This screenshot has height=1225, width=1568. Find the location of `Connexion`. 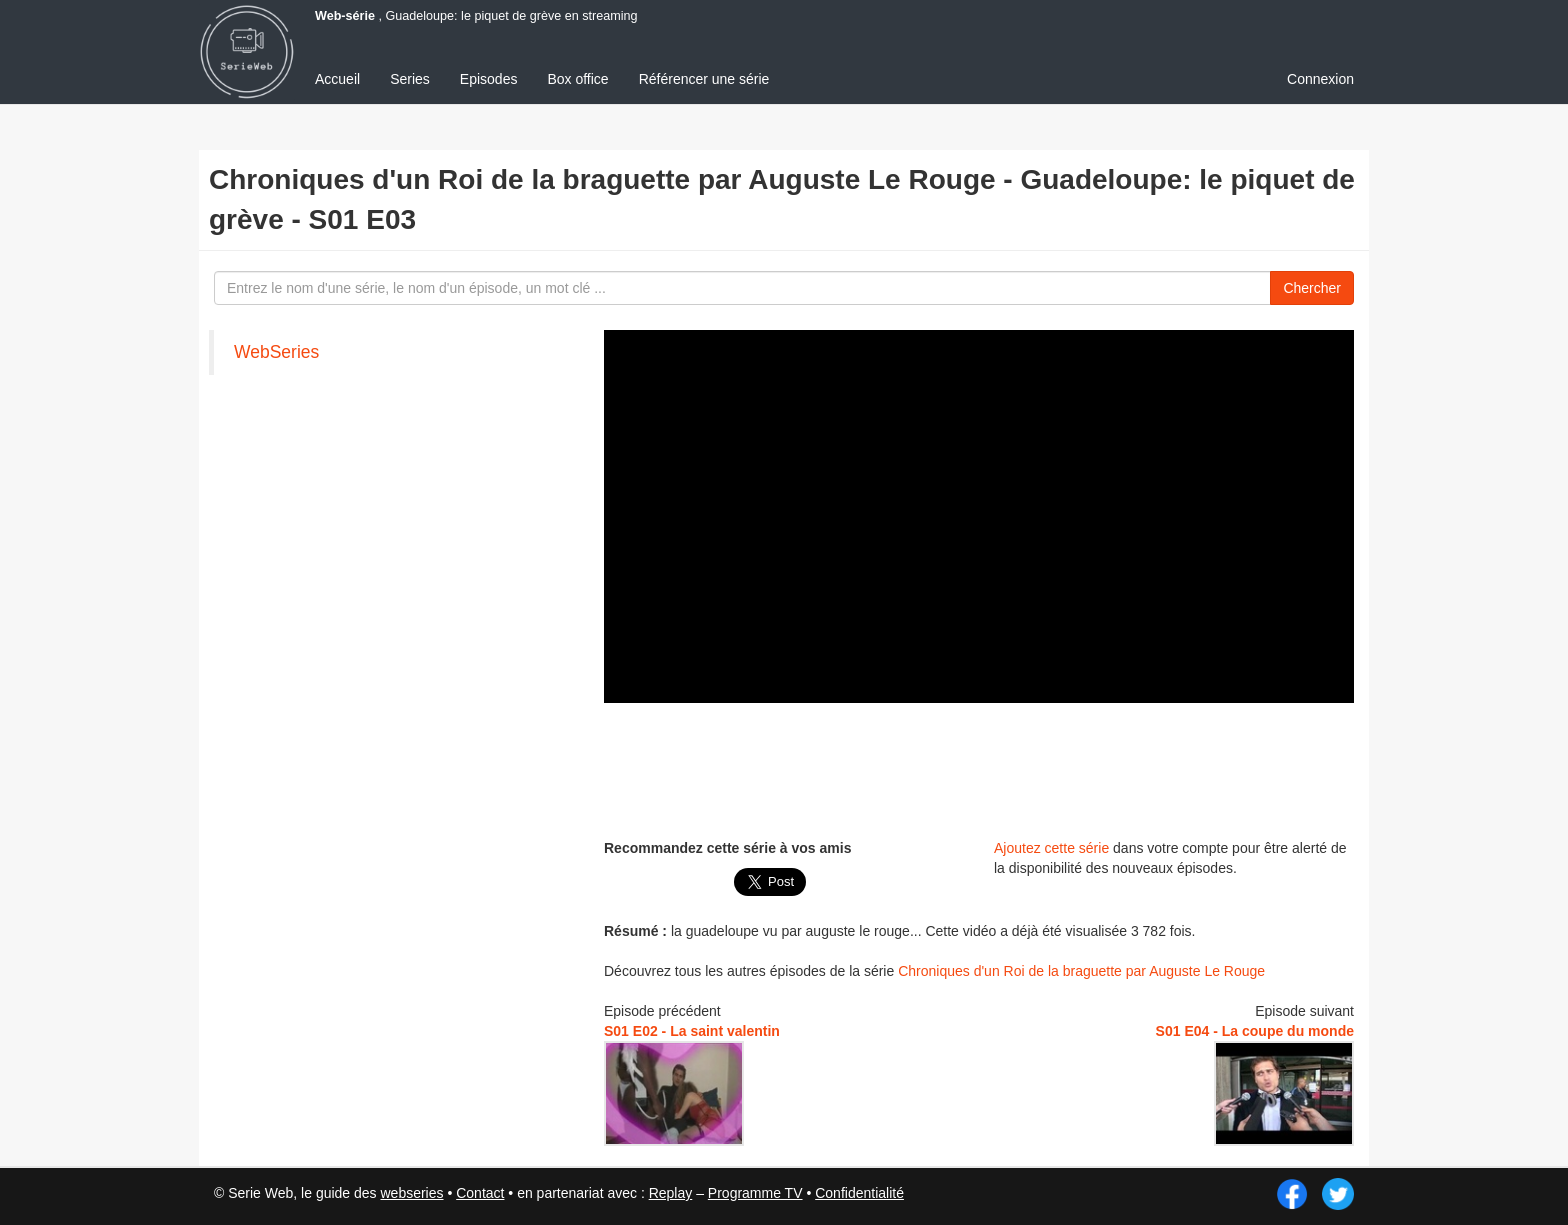

Connexion is located at coordinates (1320, 79).